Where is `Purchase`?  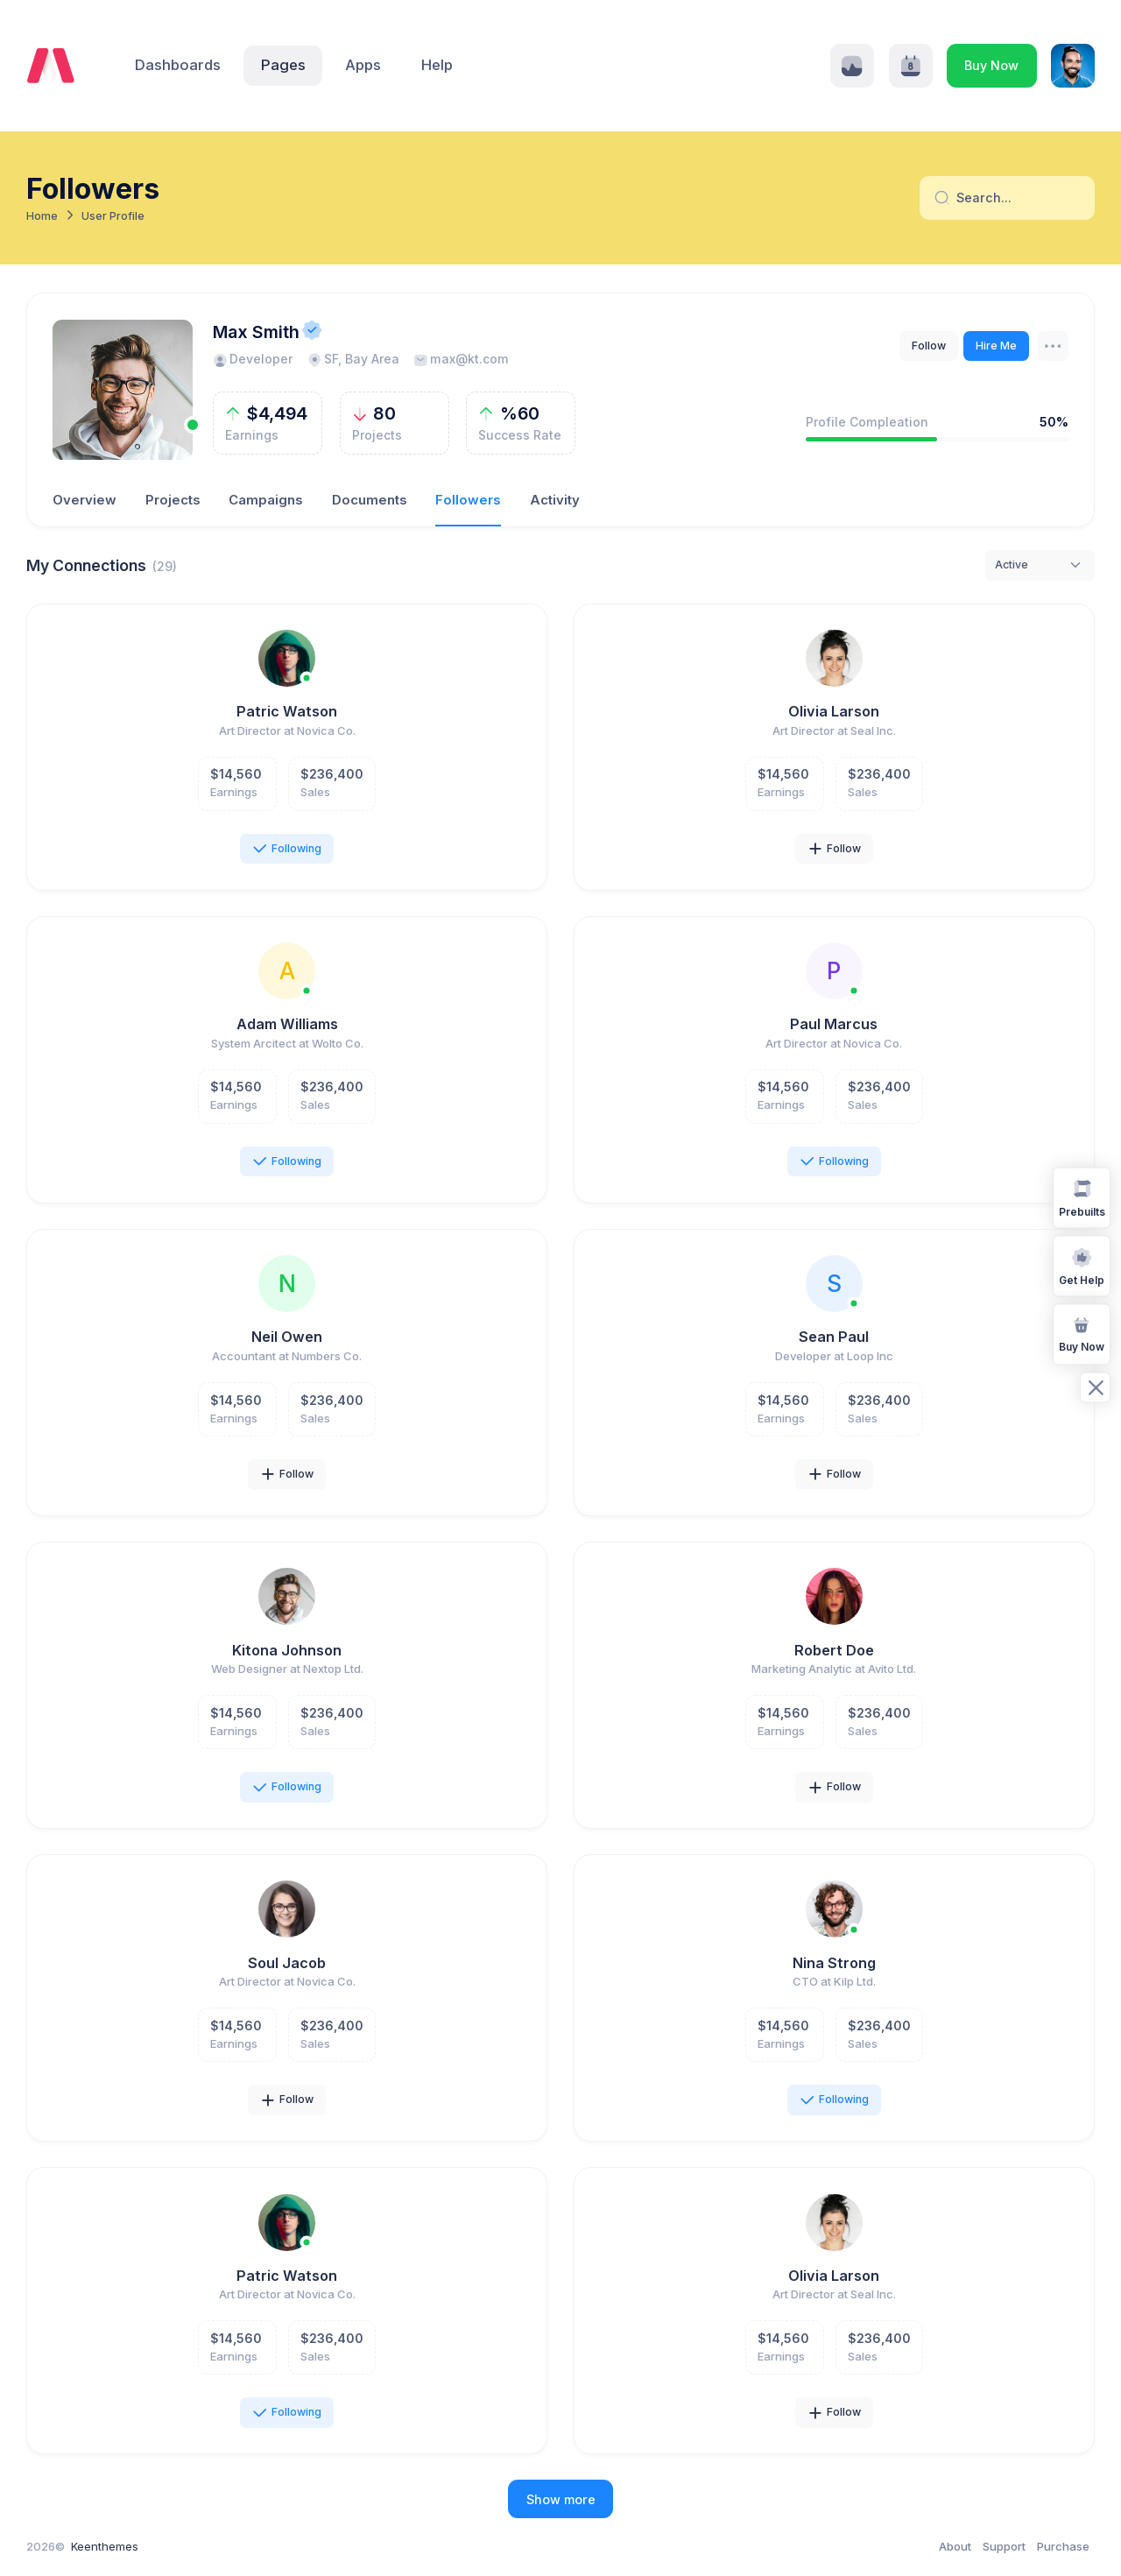
Purchase is located at coordinates (1063, 2546).